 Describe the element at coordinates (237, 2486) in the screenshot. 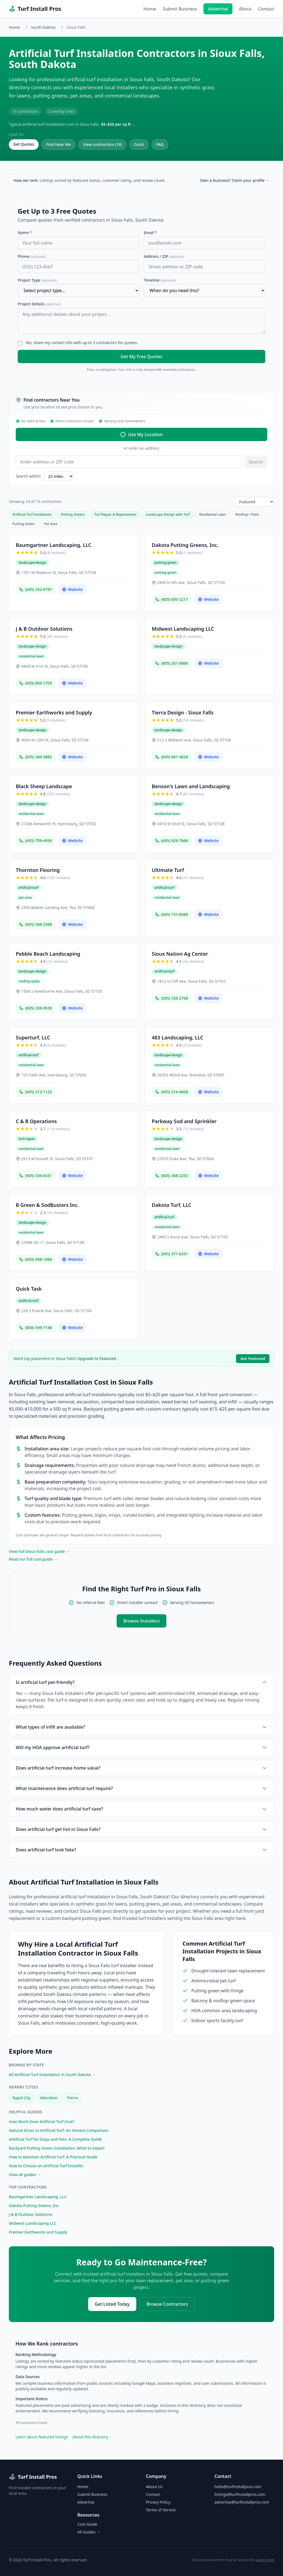

I see `hello@turfinstallpros.com` at that location.